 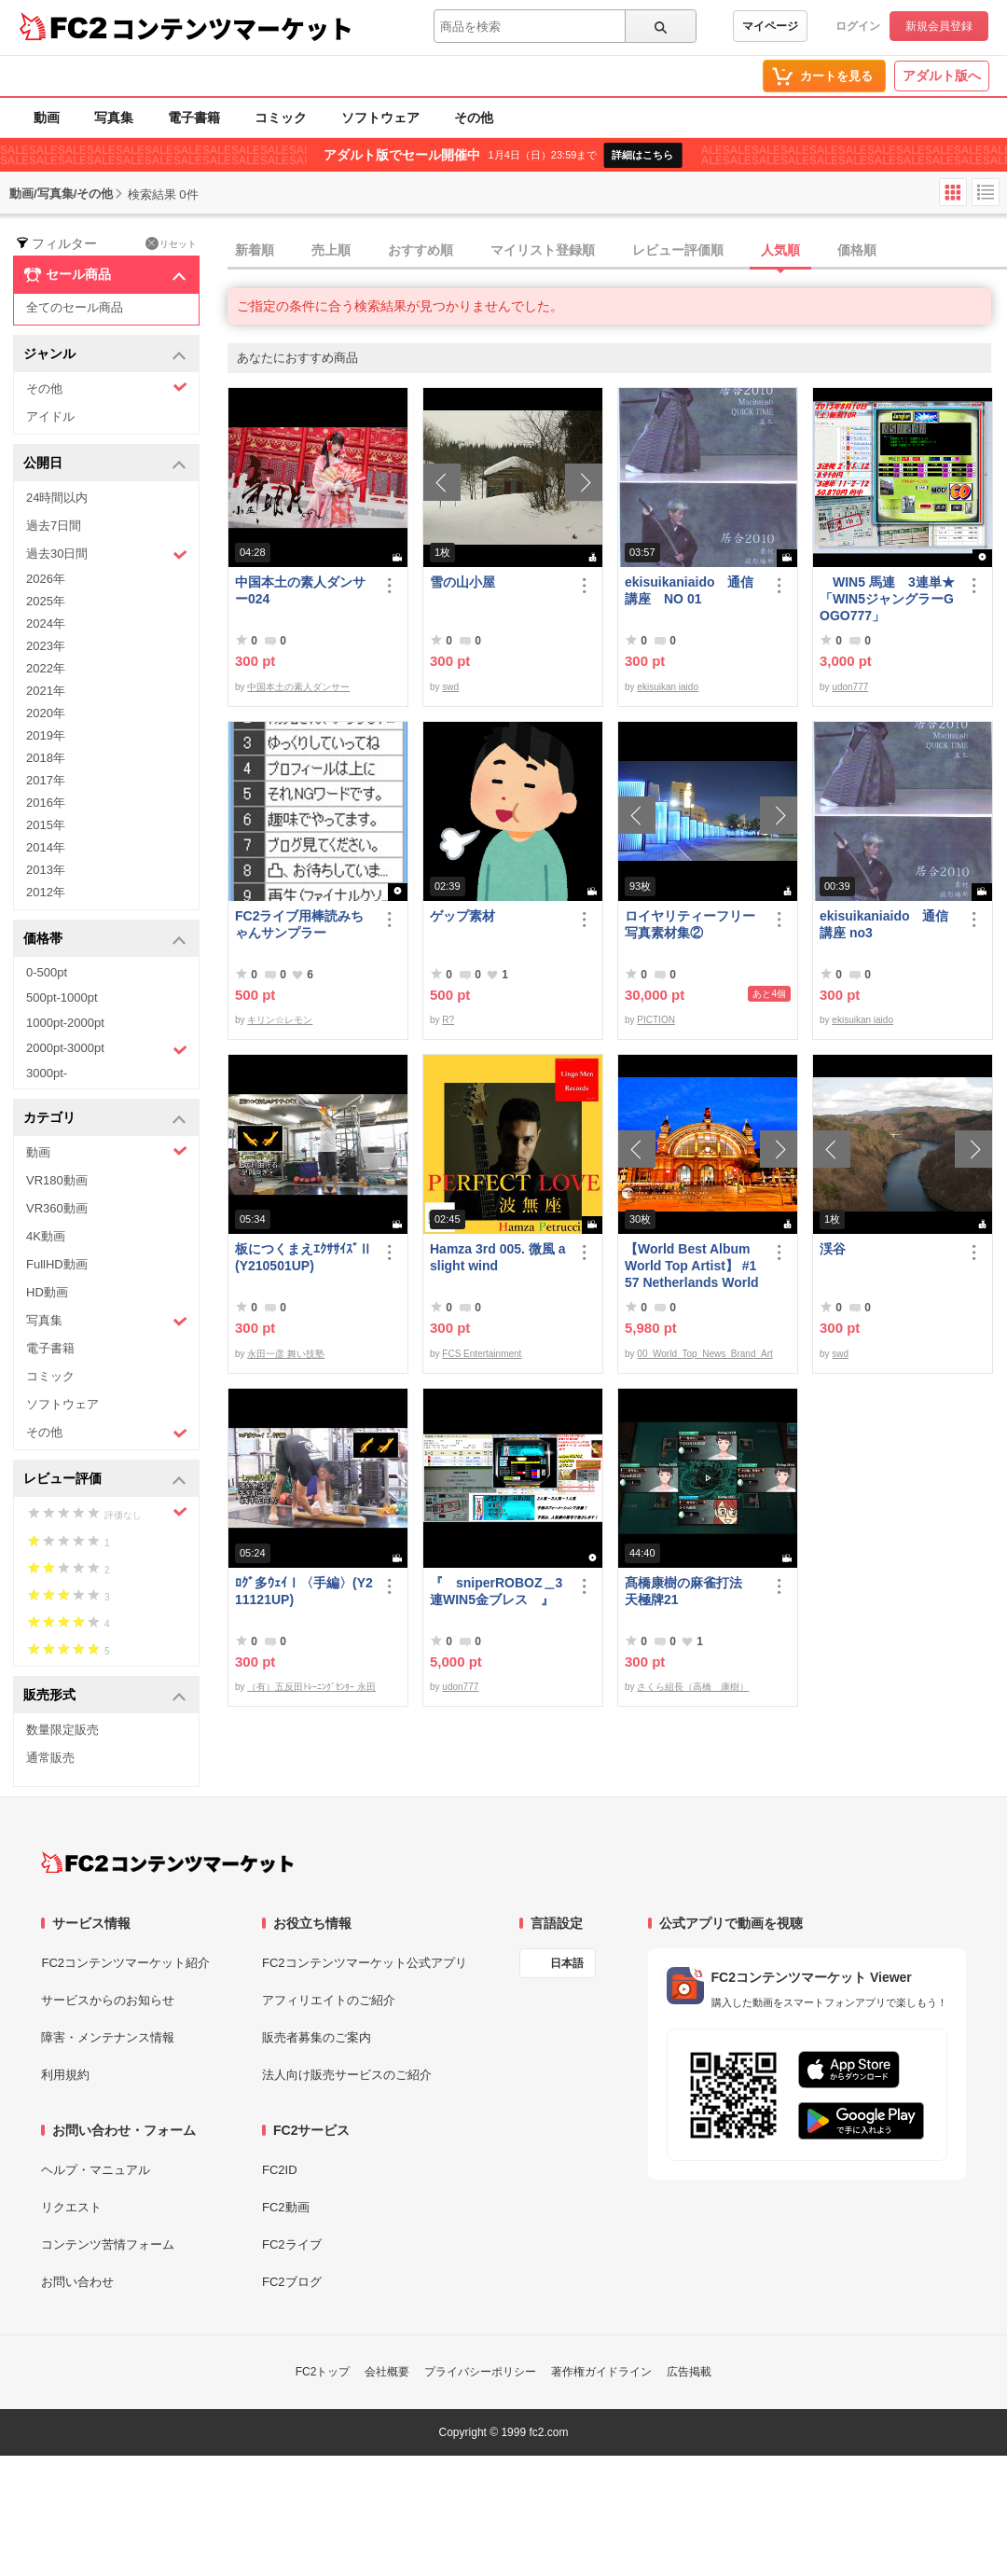 I want to click on FullHD動画, so click(x=57, y=1264).